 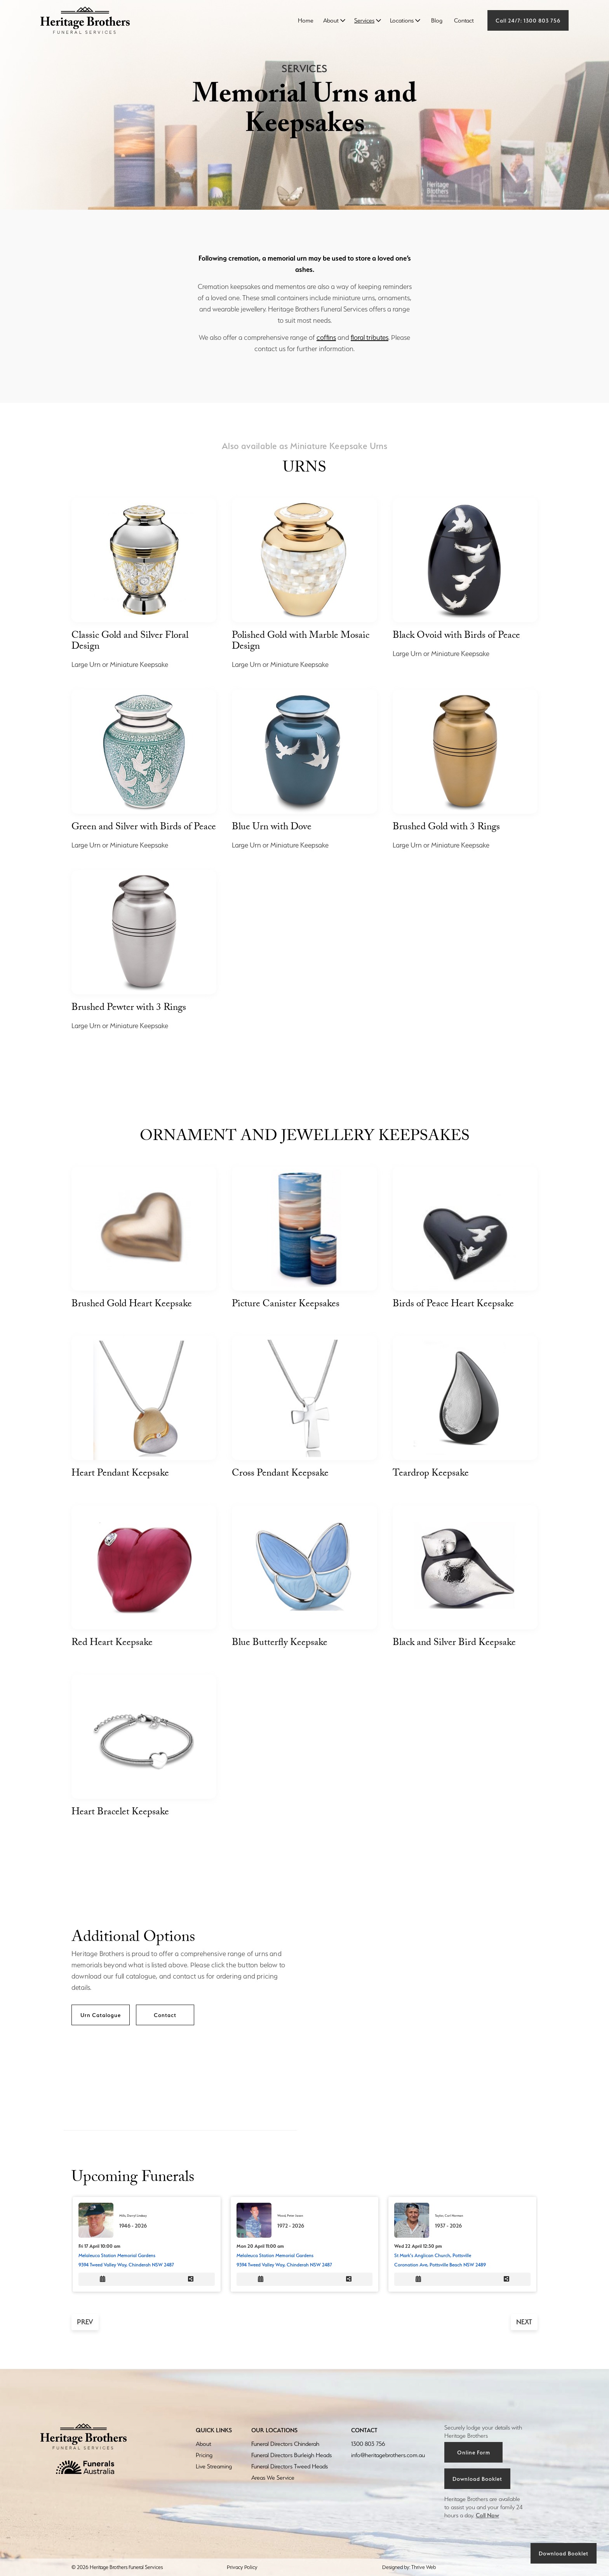 I want to click on prev, so click(x=85, y=2322).